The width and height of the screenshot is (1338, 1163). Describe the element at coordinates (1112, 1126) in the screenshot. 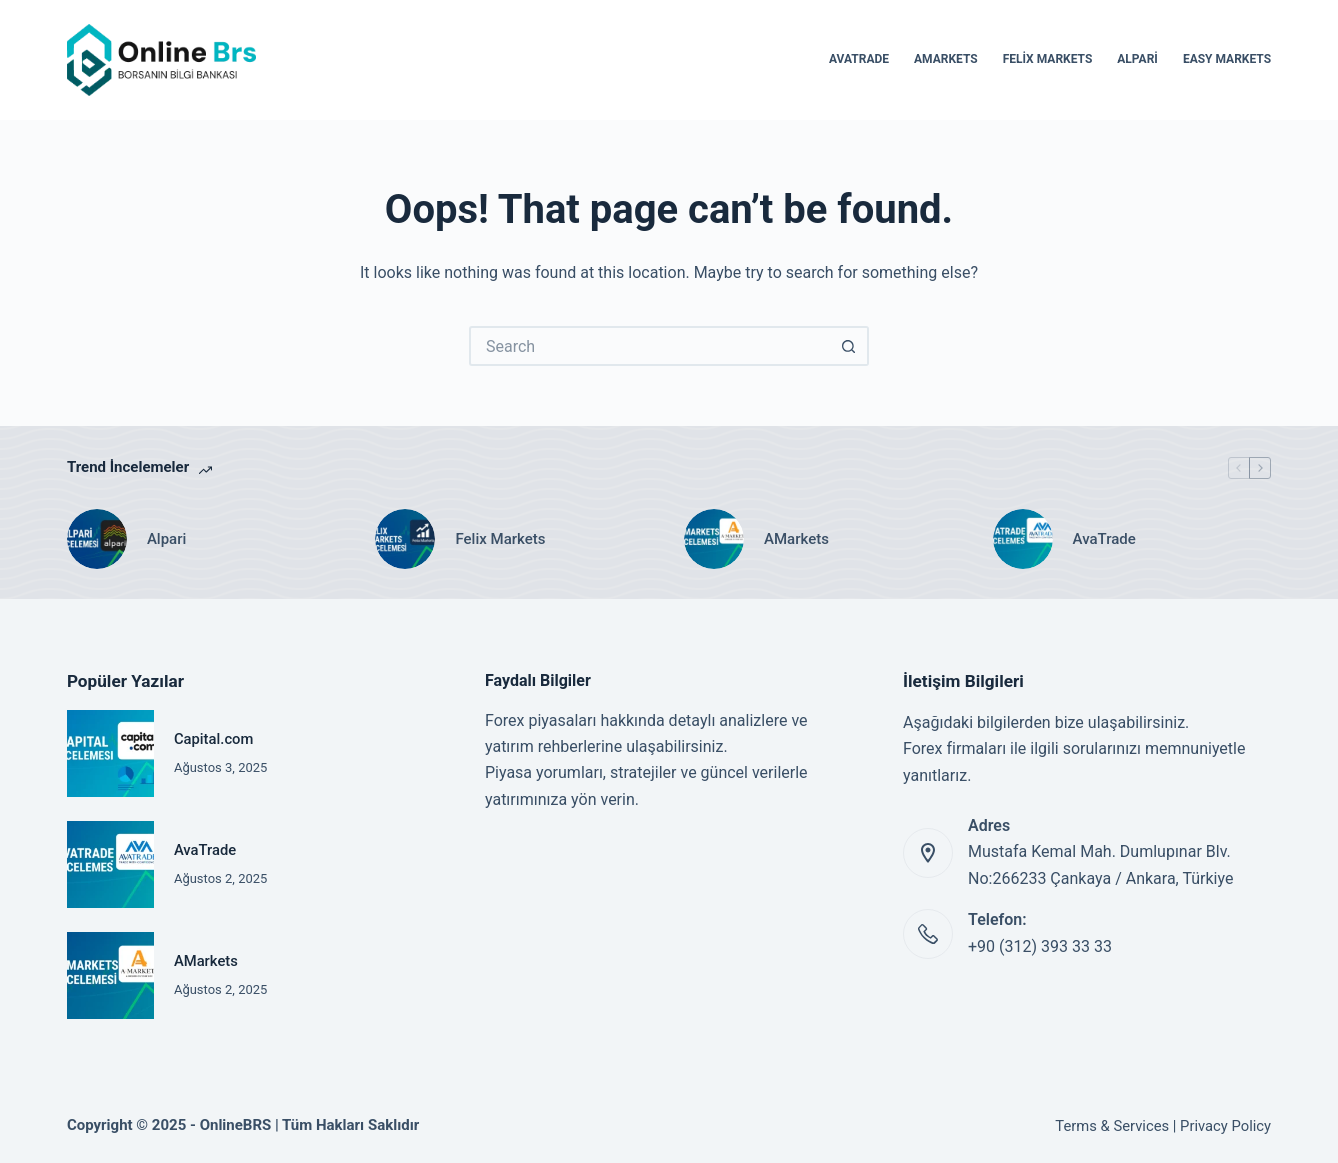

I see `Terms & Services` at that location.